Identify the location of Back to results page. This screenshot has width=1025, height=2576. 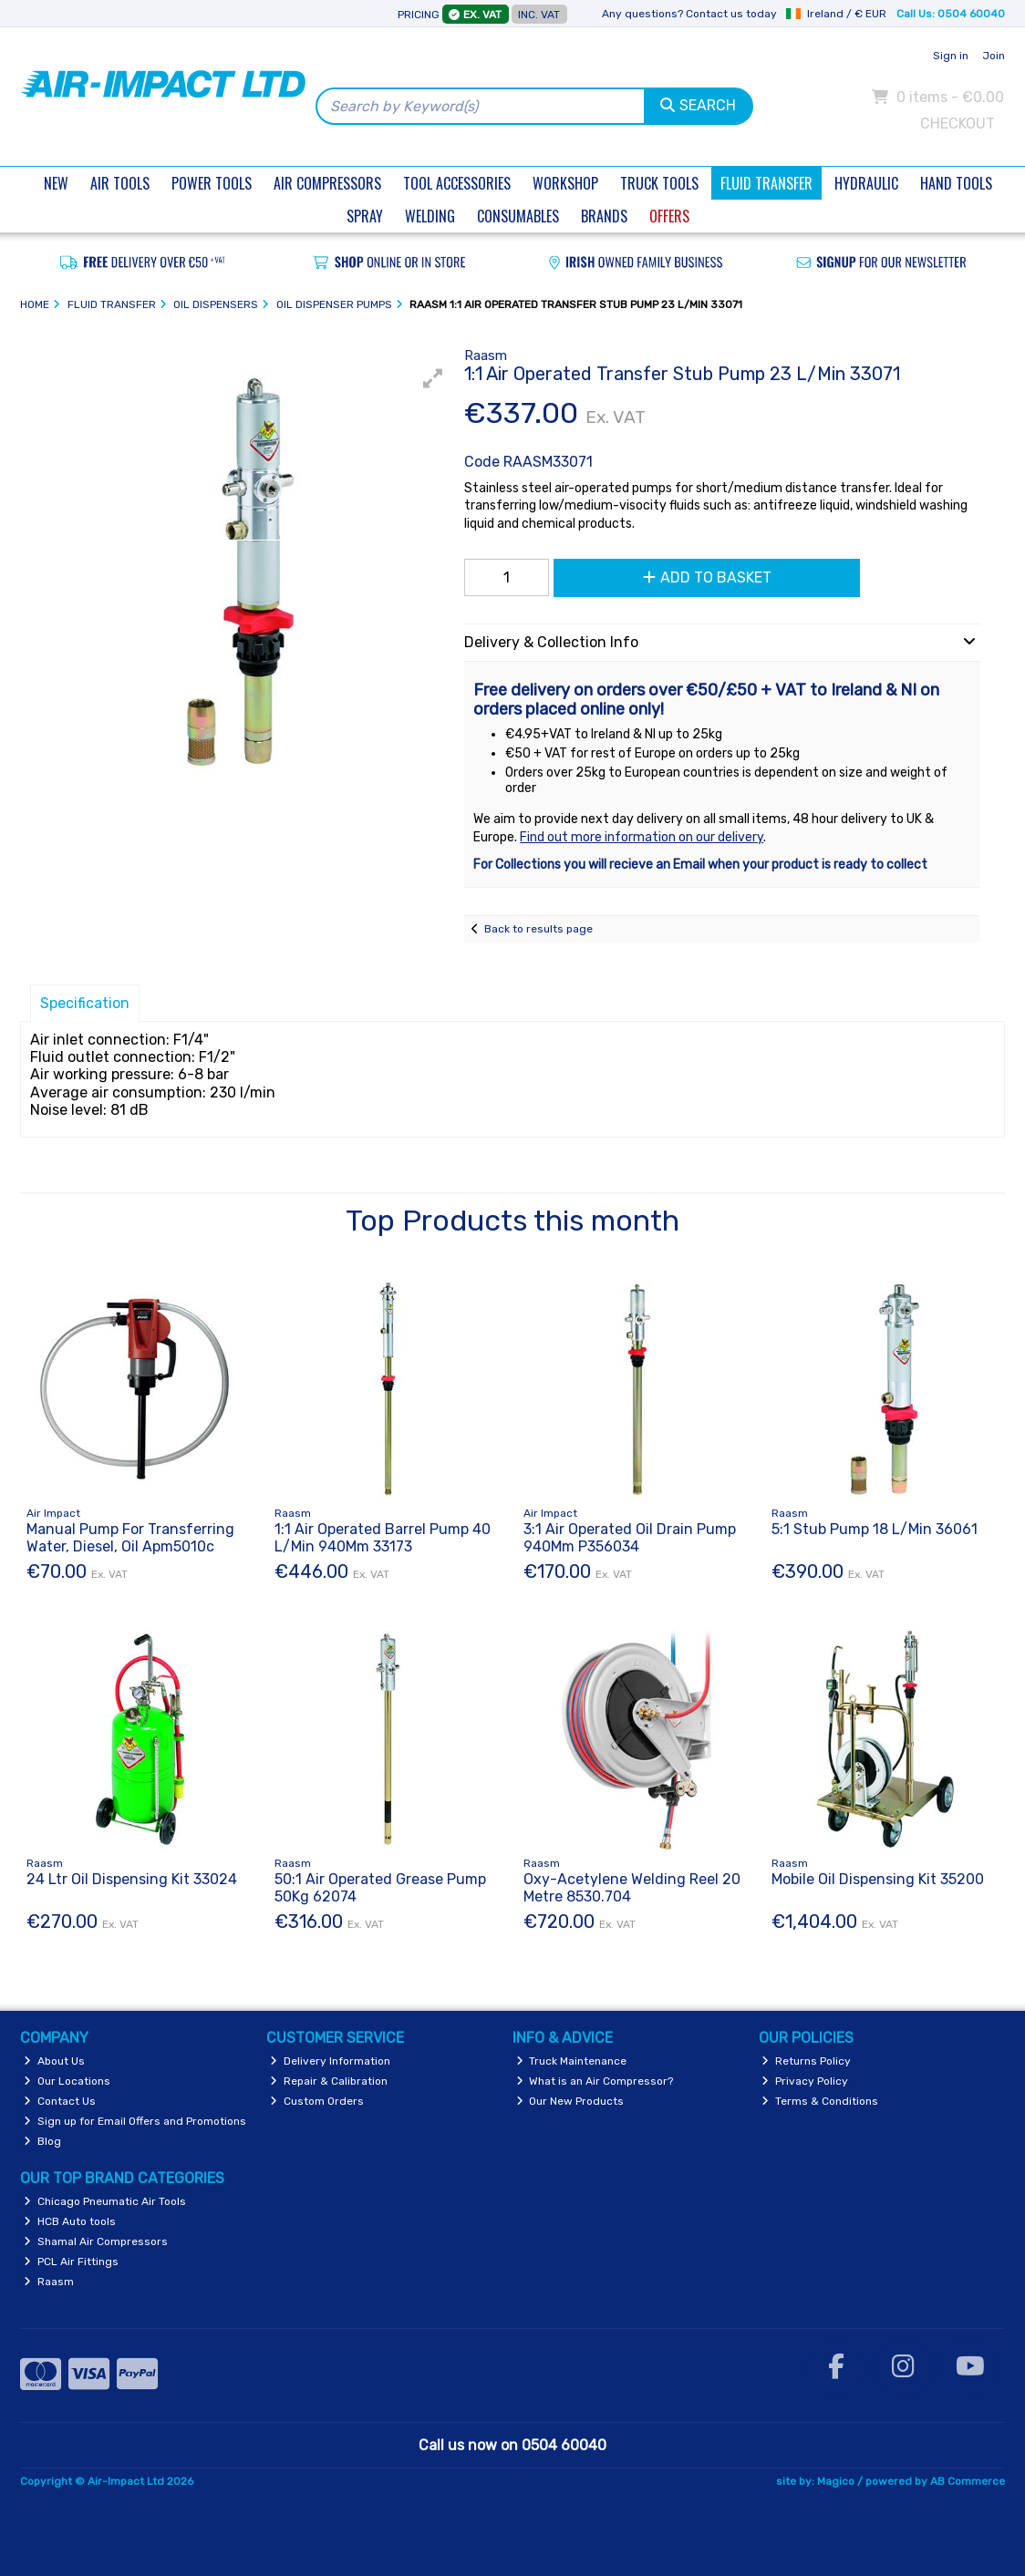
(538, 928).